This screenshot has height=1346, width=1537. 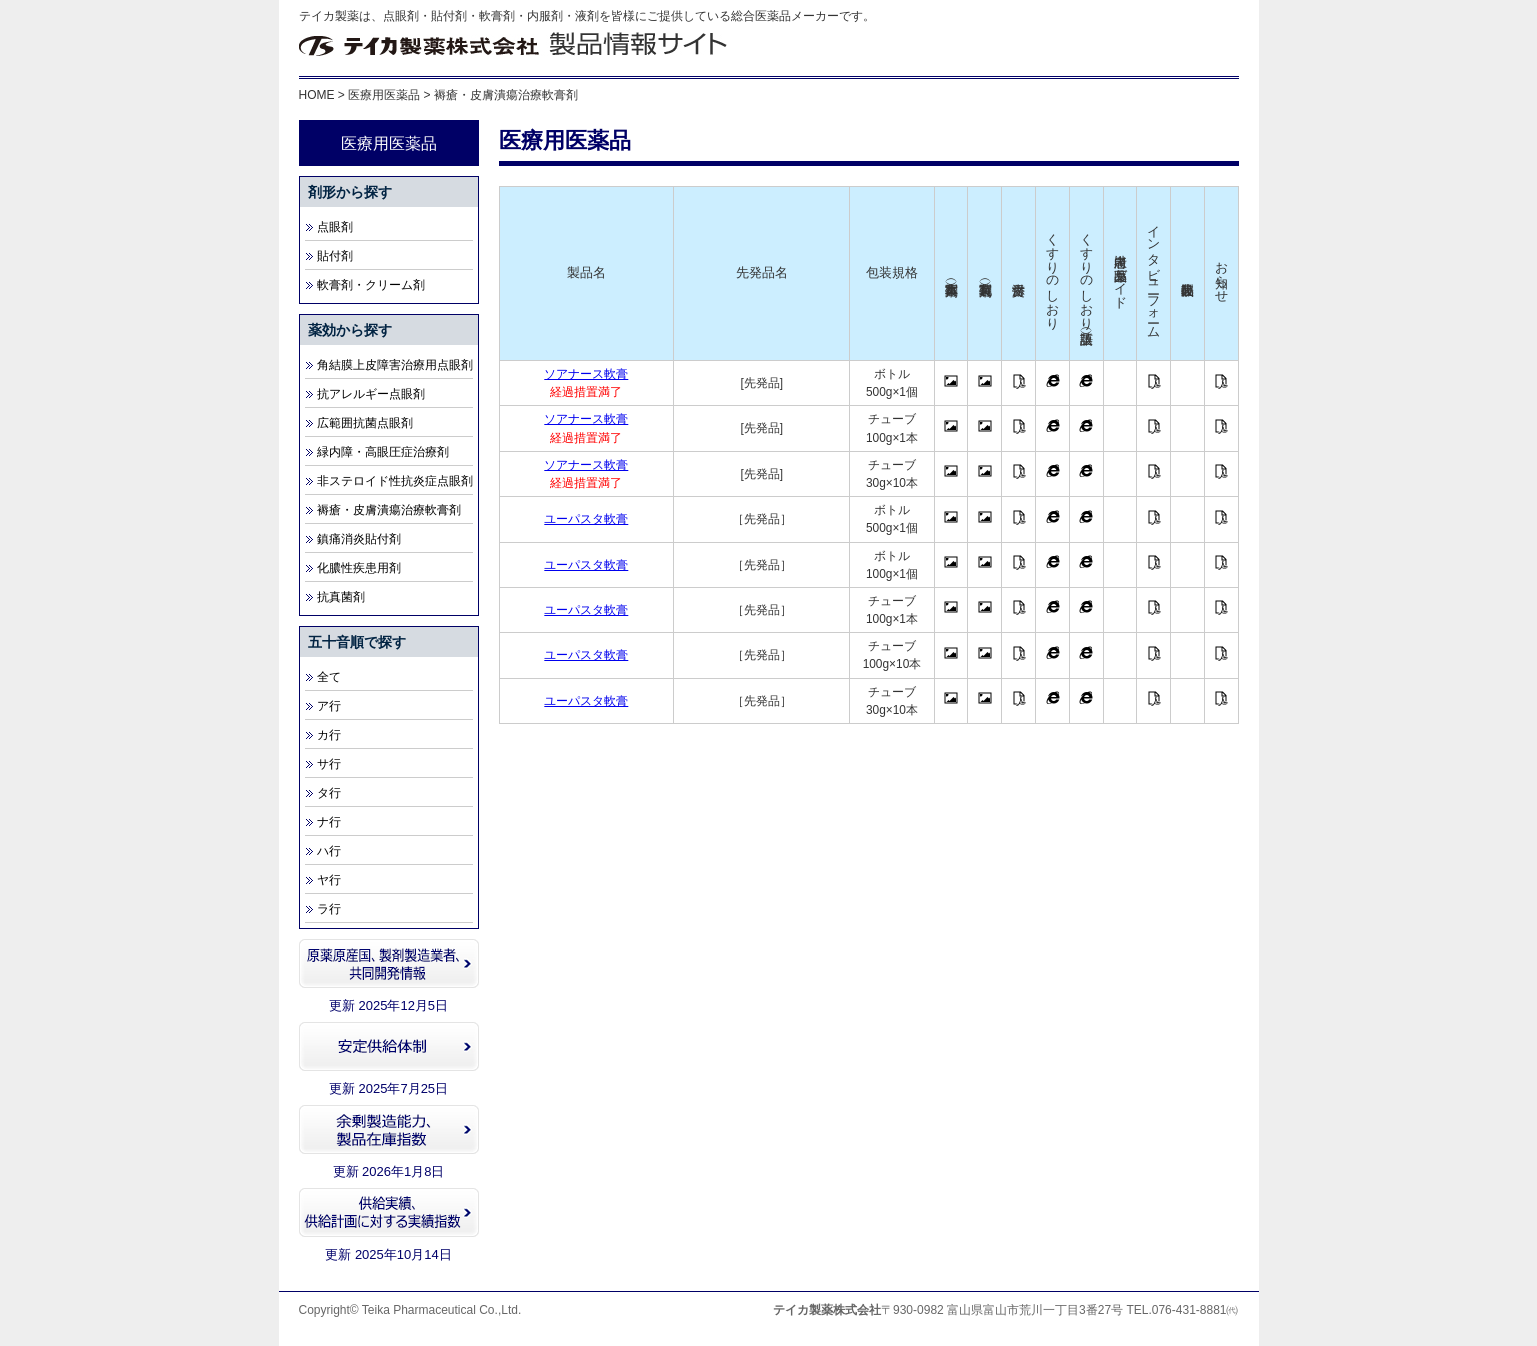 What do you see at coordinates (329, 706) in the screenshot?
I see `ア行` at bounding box center [329, 706].